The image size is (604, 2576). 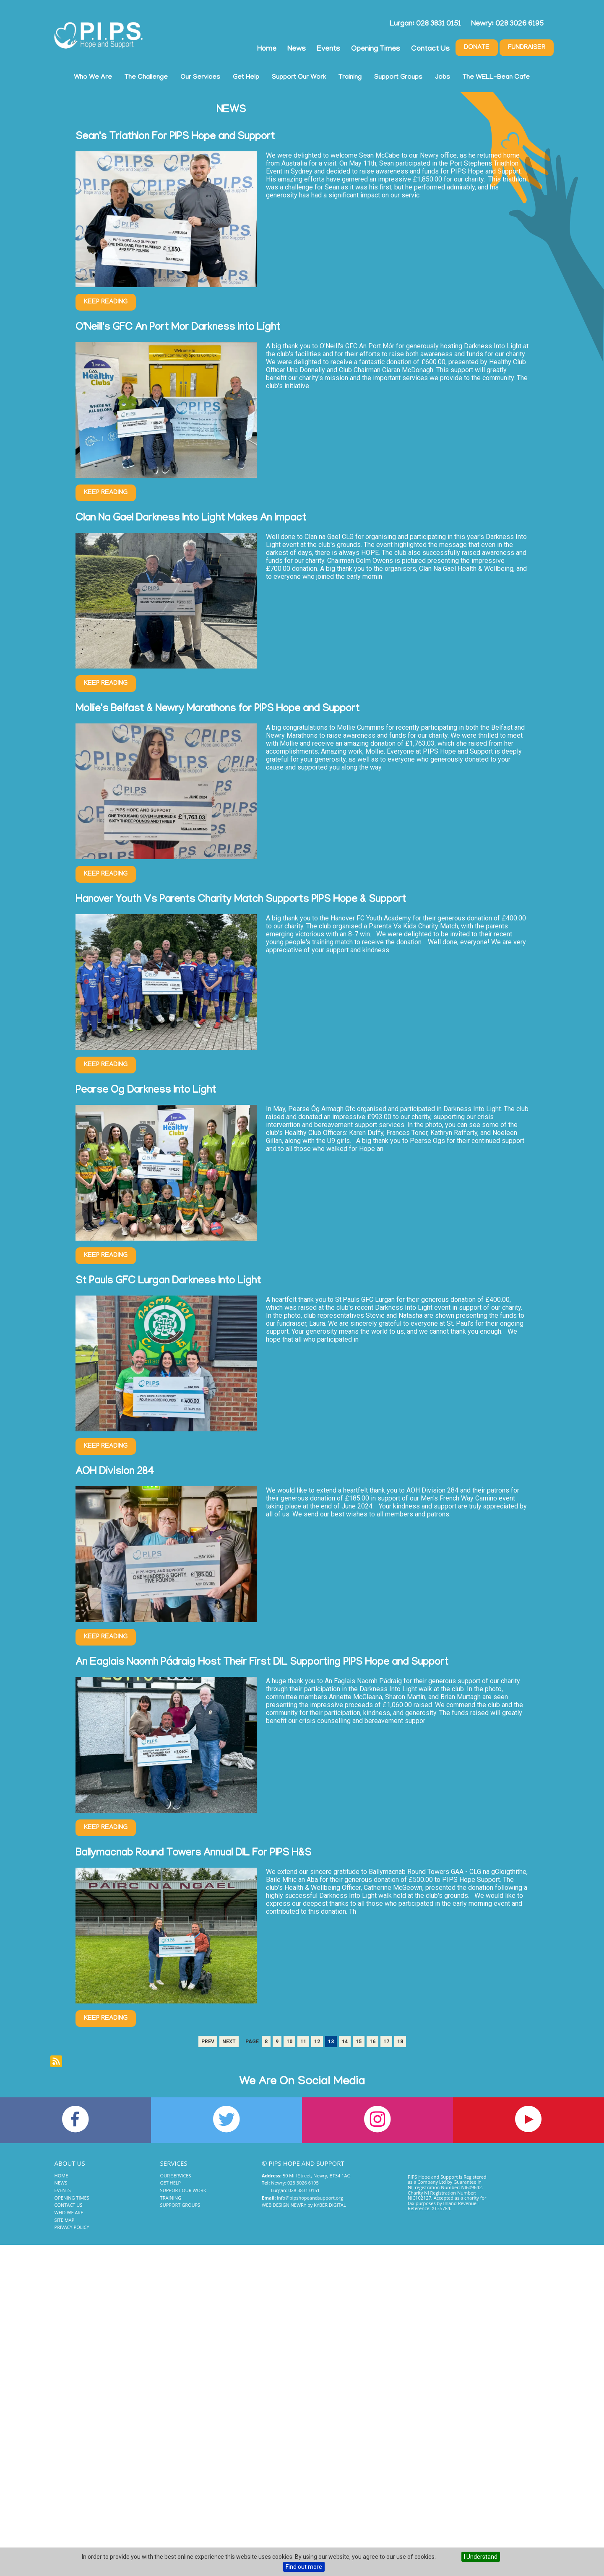 I want to click on Keep Reading, so click(x=106, y=302).